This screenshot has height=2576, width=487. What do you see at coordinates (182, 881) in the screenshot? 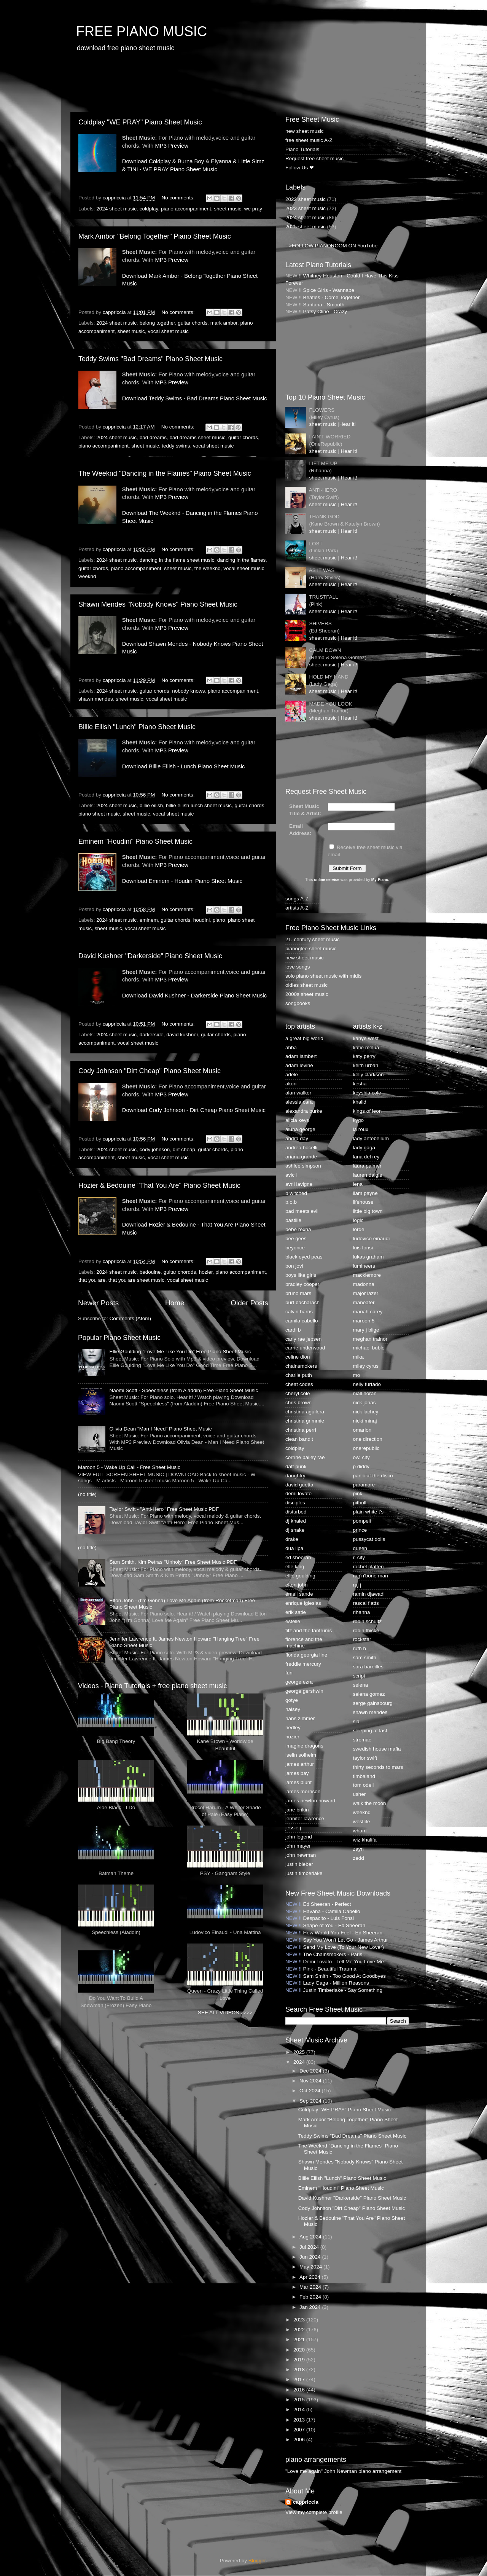
I see `Download Eminem - Houdini Piano Sheet Music` at bounding box center [182, 881].